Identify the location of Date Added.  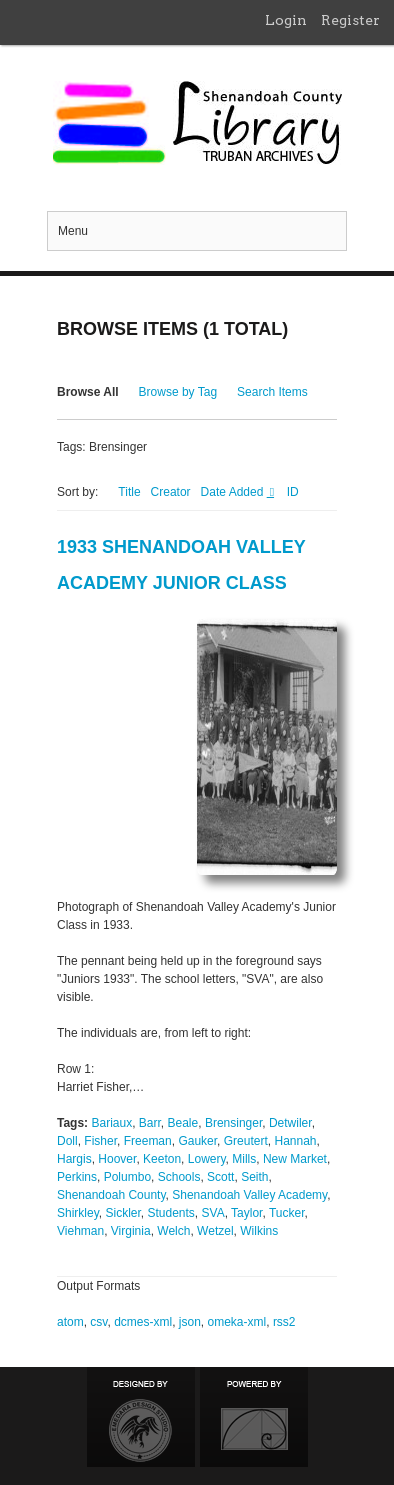
(234, 492).